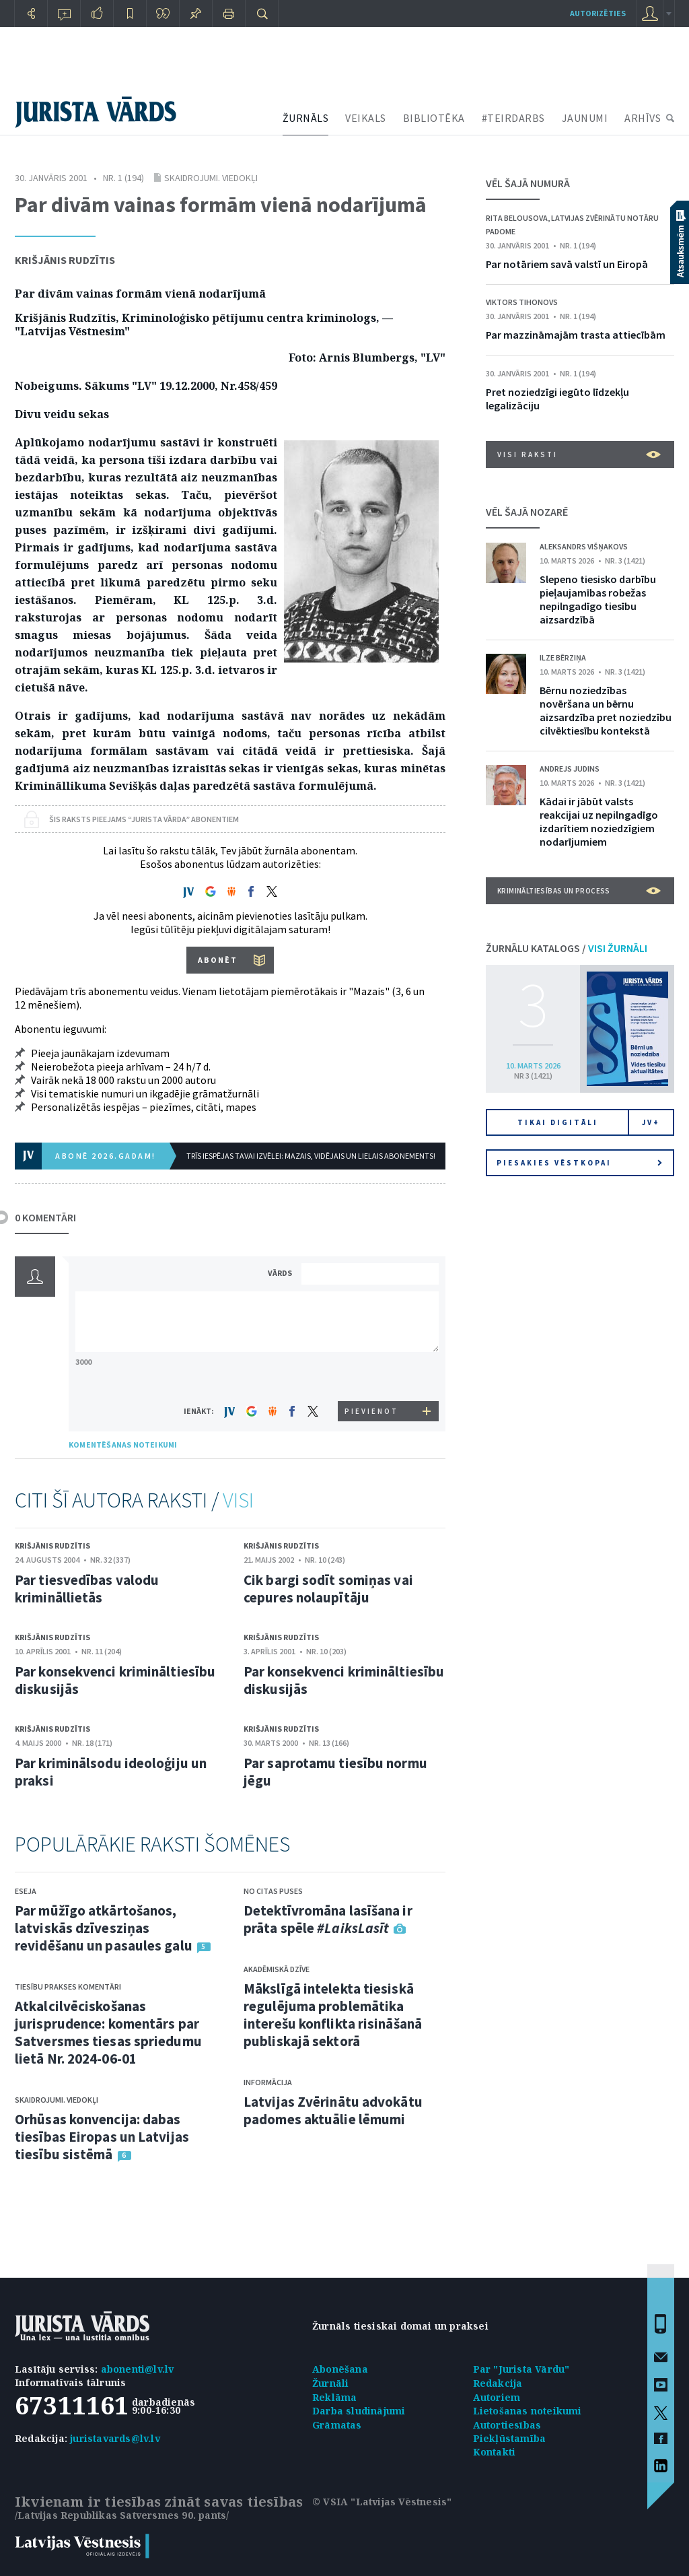 Image resolution: width=689 pixels, height=2576 pixels. I want to click on Redakcija, so click(498, 2383).